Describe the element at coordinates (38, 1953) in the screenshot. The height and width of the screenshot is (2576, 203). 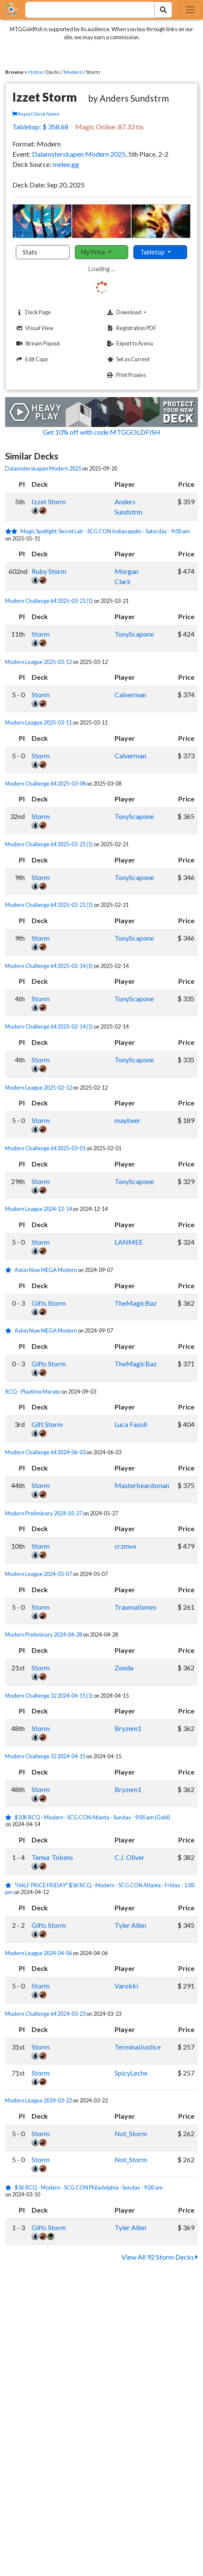
I see `Modern League 2024-04-06` at that location.